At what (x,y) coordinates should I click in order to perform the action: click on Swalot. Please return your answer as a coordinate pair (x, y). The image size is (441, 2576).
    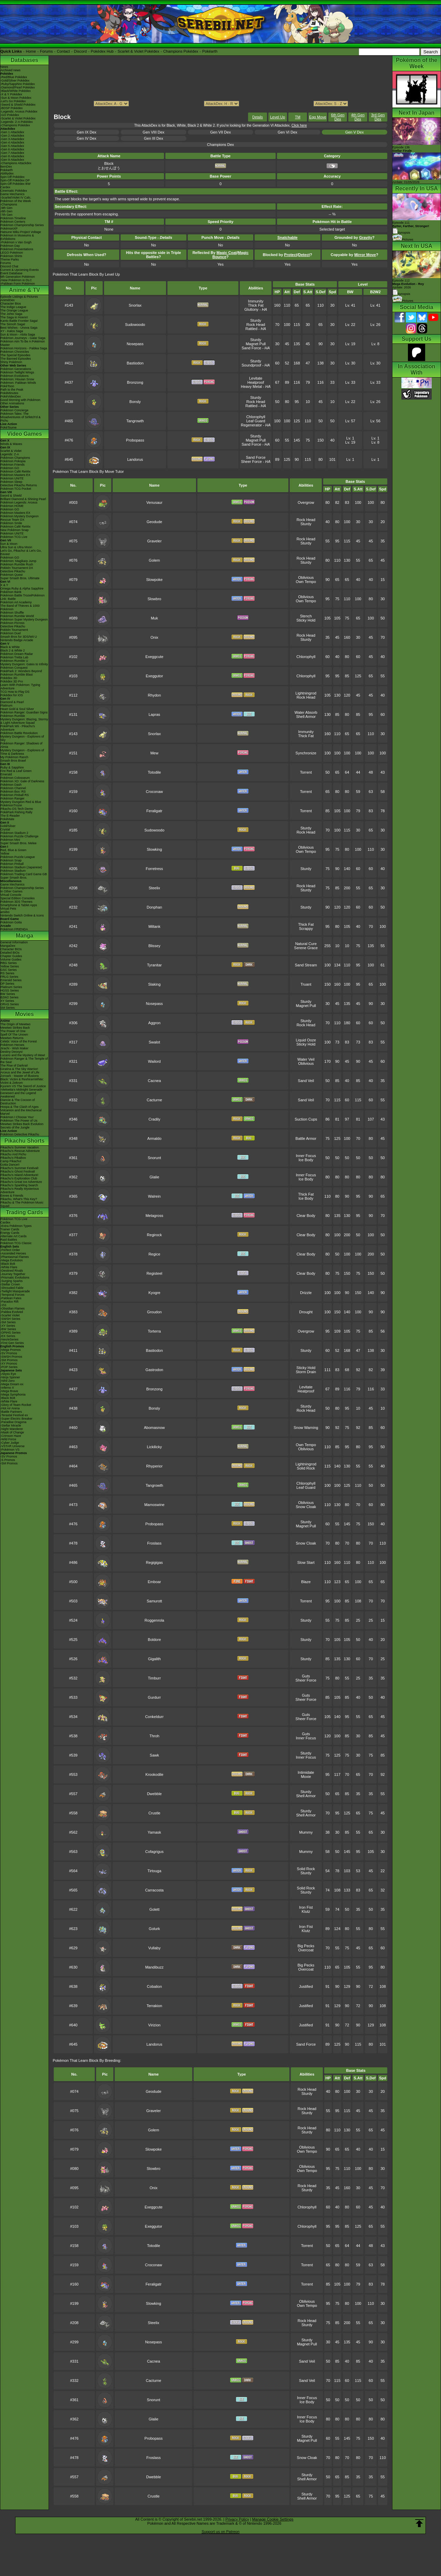
    Looking at the image, I should click on (154, 1042).